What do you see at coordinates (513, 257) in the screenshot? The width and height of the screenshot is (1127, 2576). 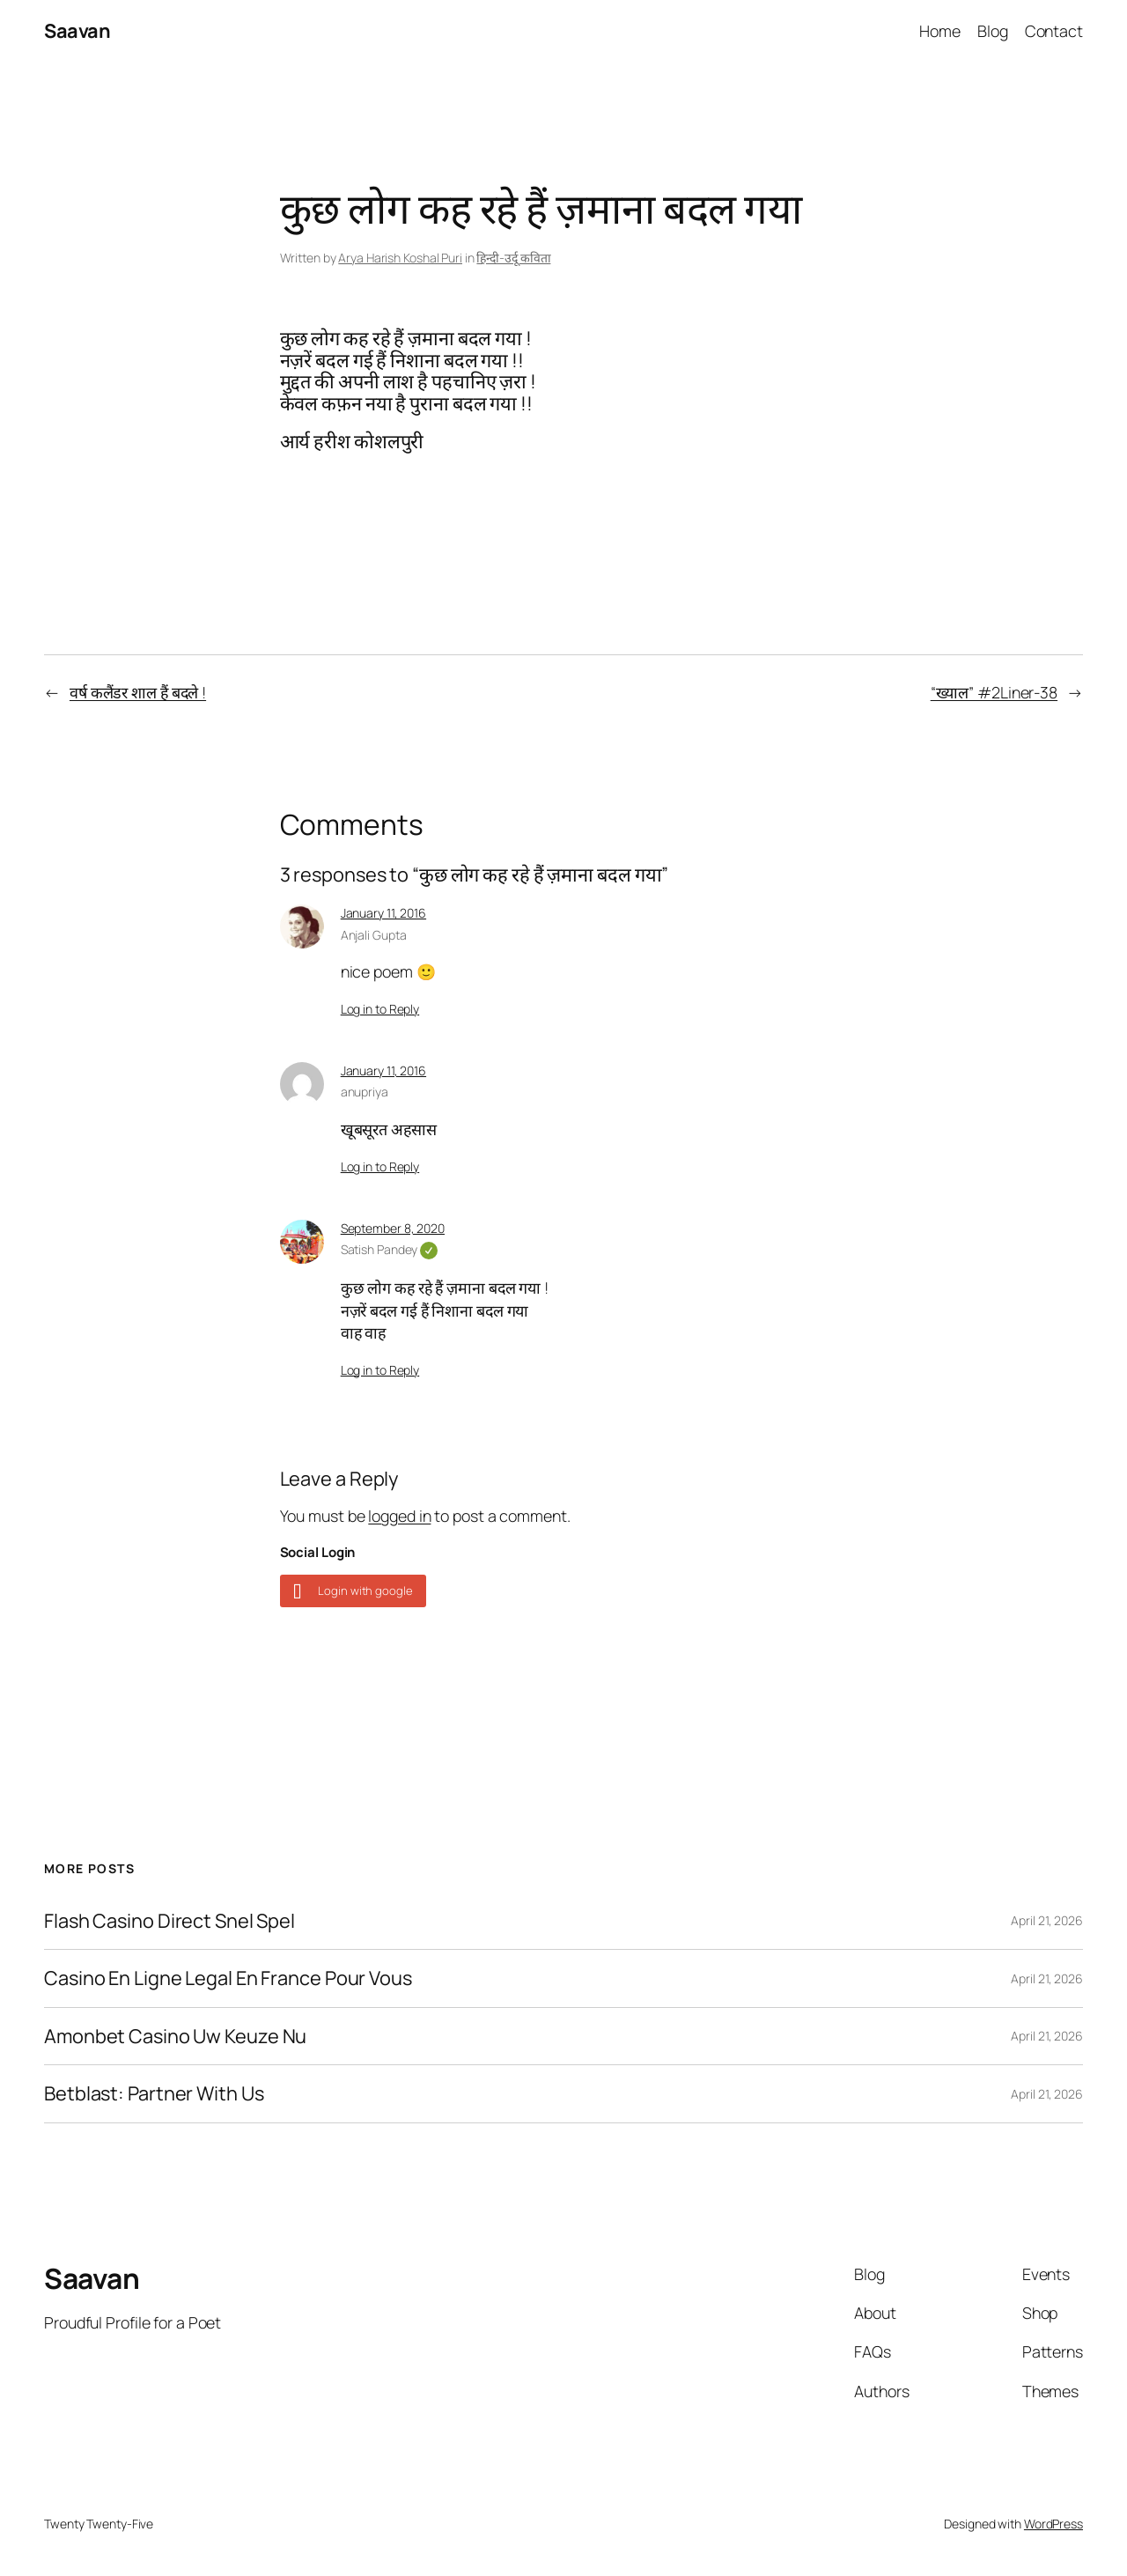 I see `हिन्दी-उर्दू कविता` at bounding box center [513, 257].